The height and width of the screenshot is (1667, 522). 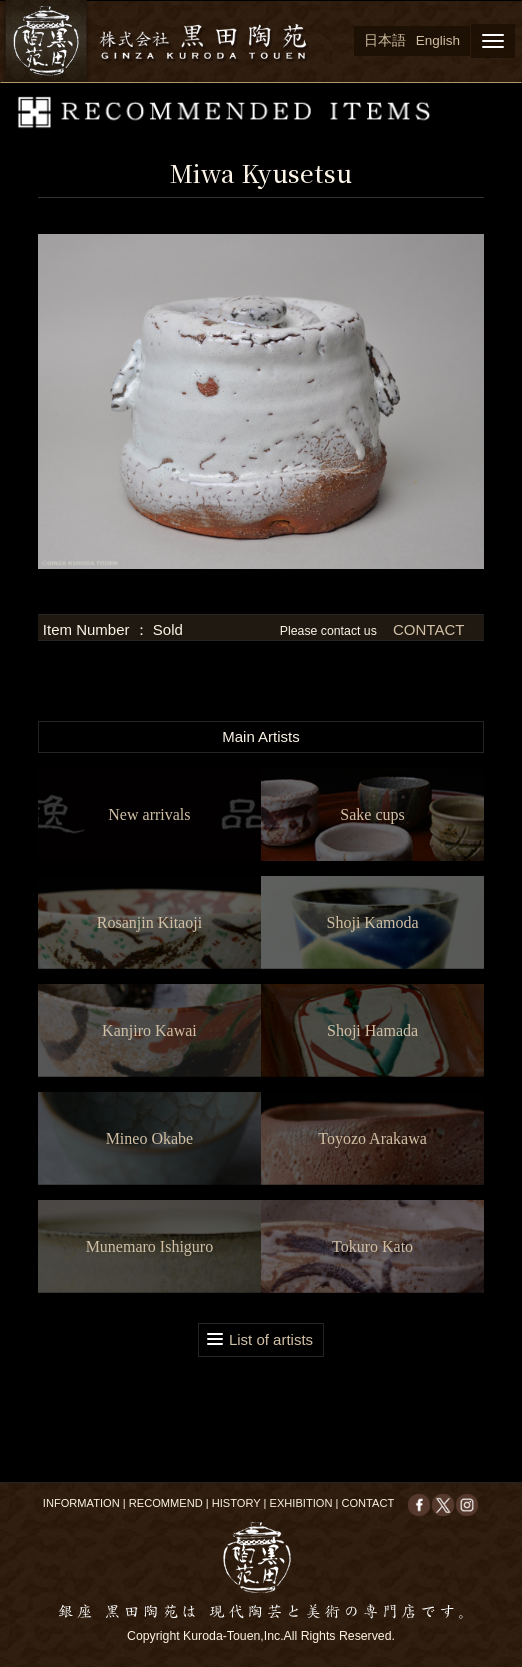 What do you see at coordinates (426, 629) in the screenshot?
I see `CONTACT` at bounding box center [426, 629].